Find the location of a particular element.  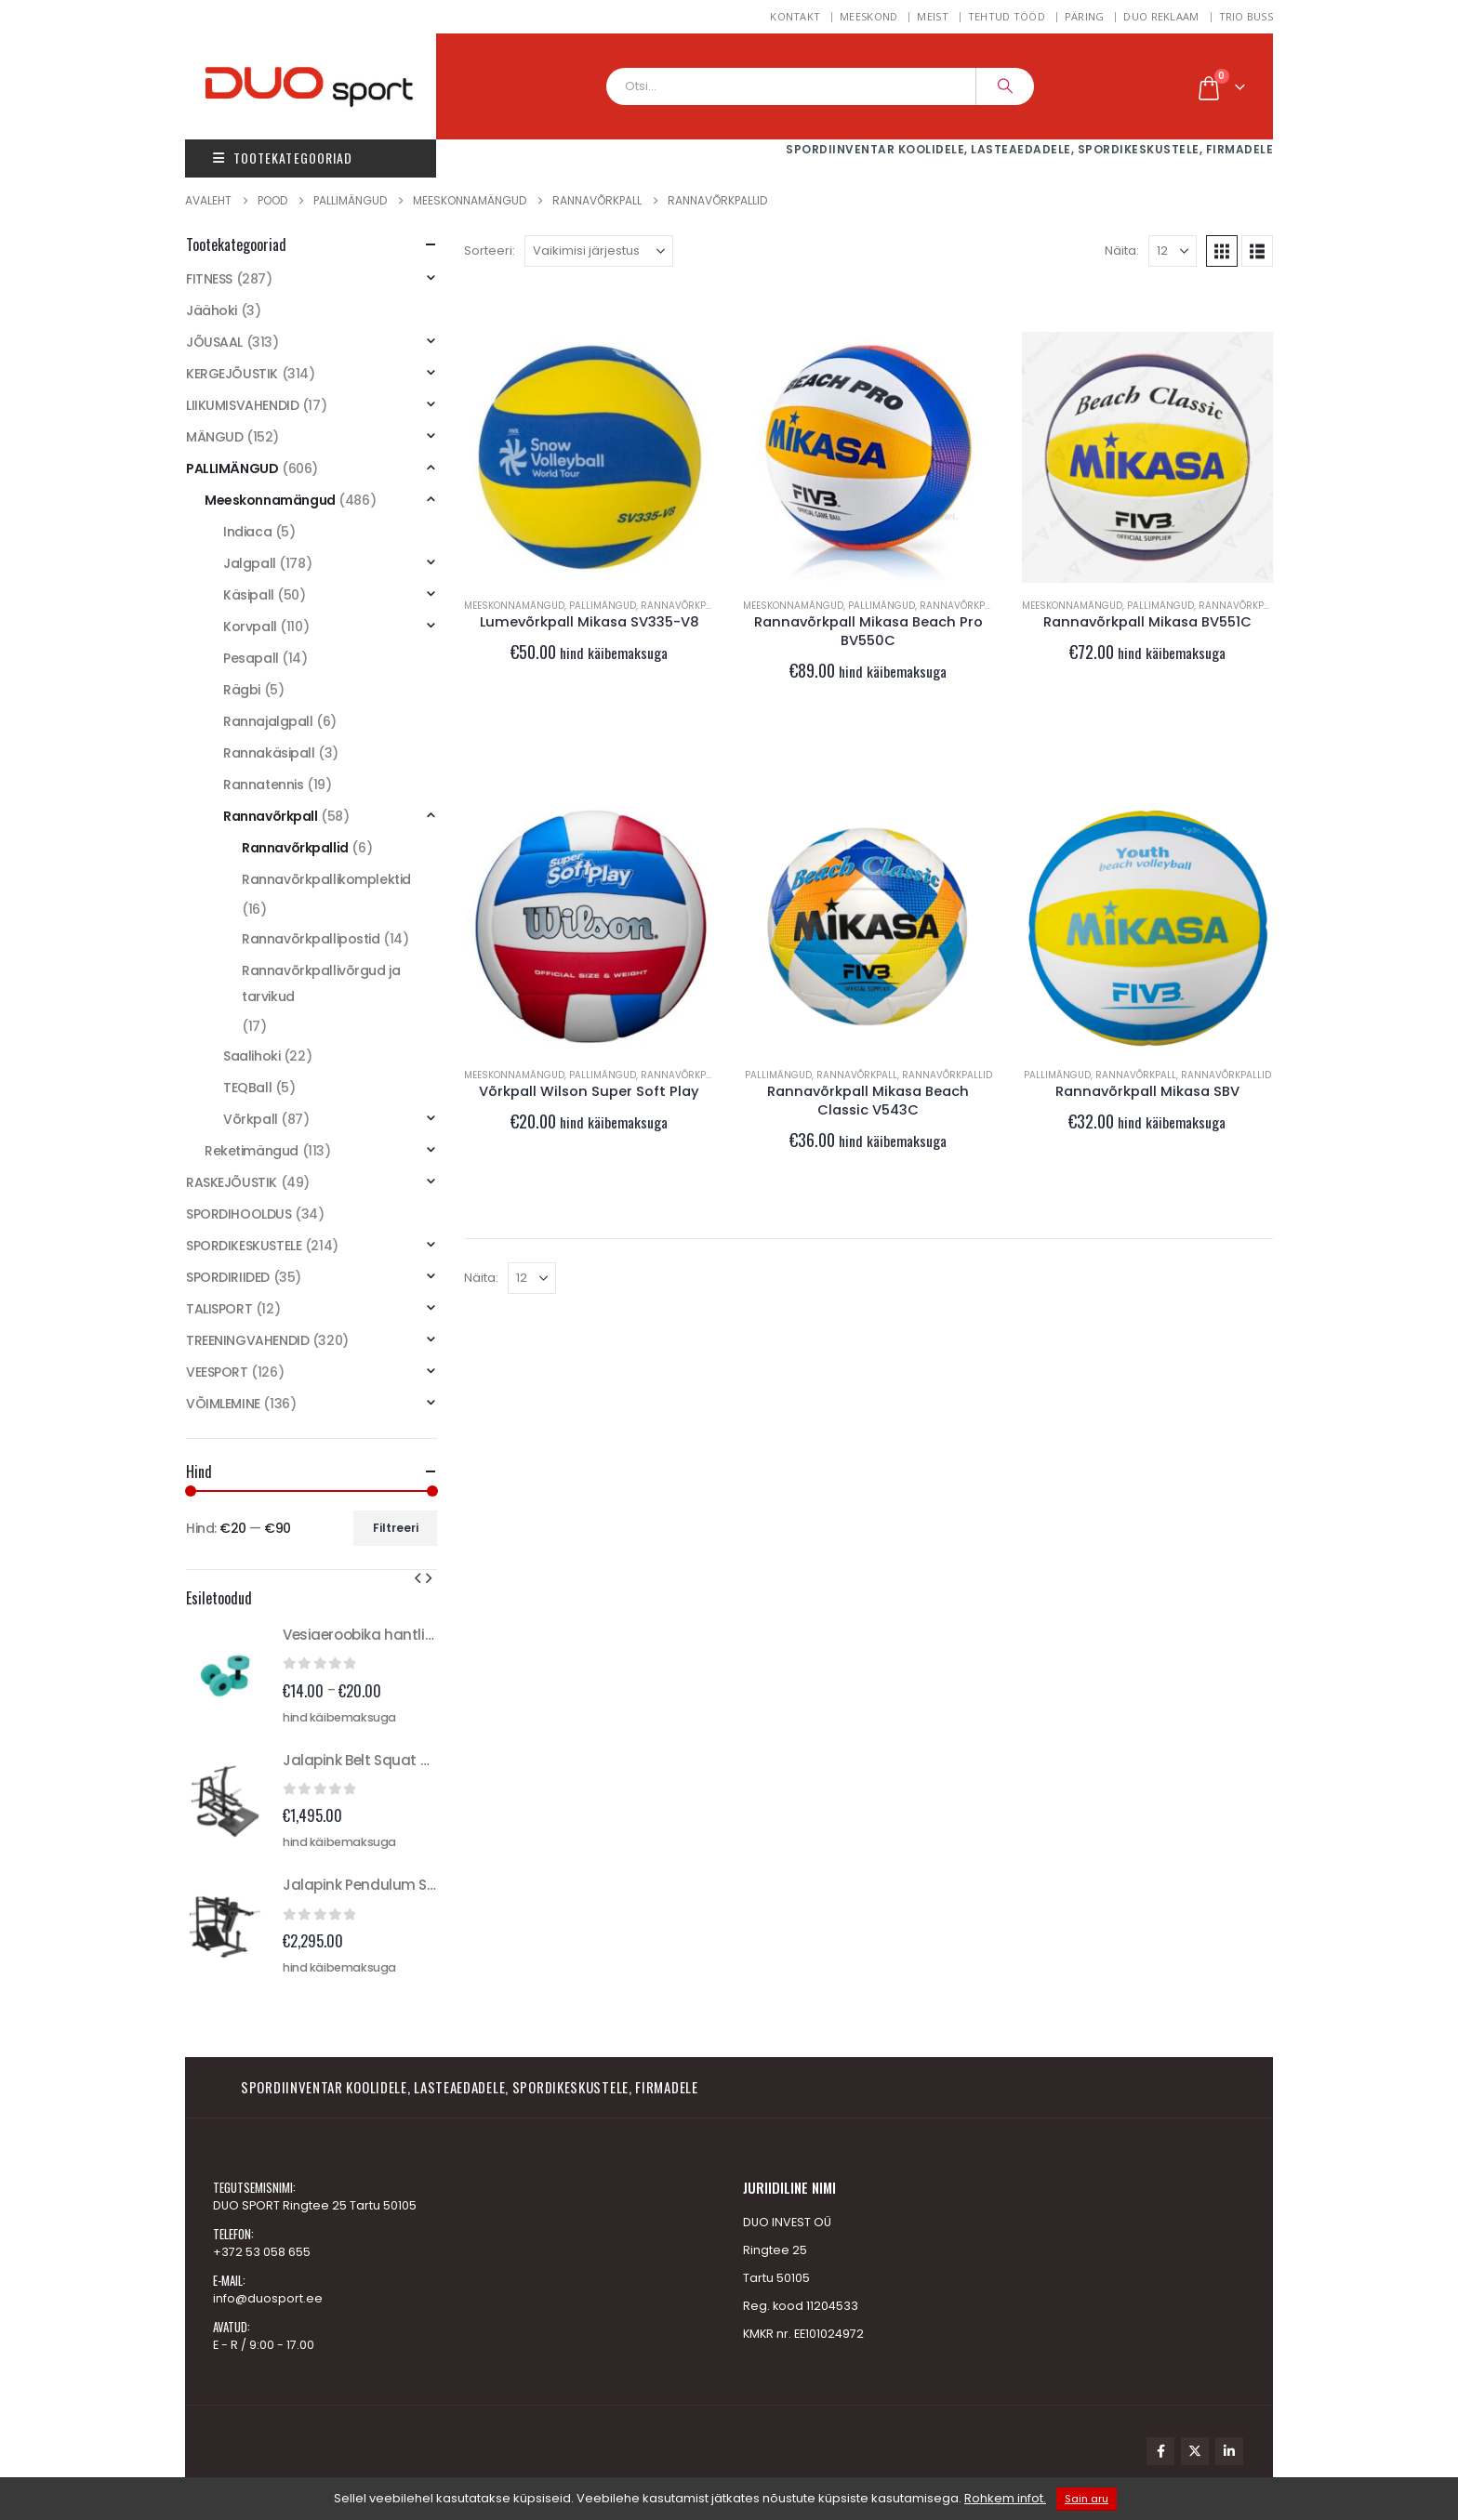

Rannatennis is located at coordinates (263, 784).